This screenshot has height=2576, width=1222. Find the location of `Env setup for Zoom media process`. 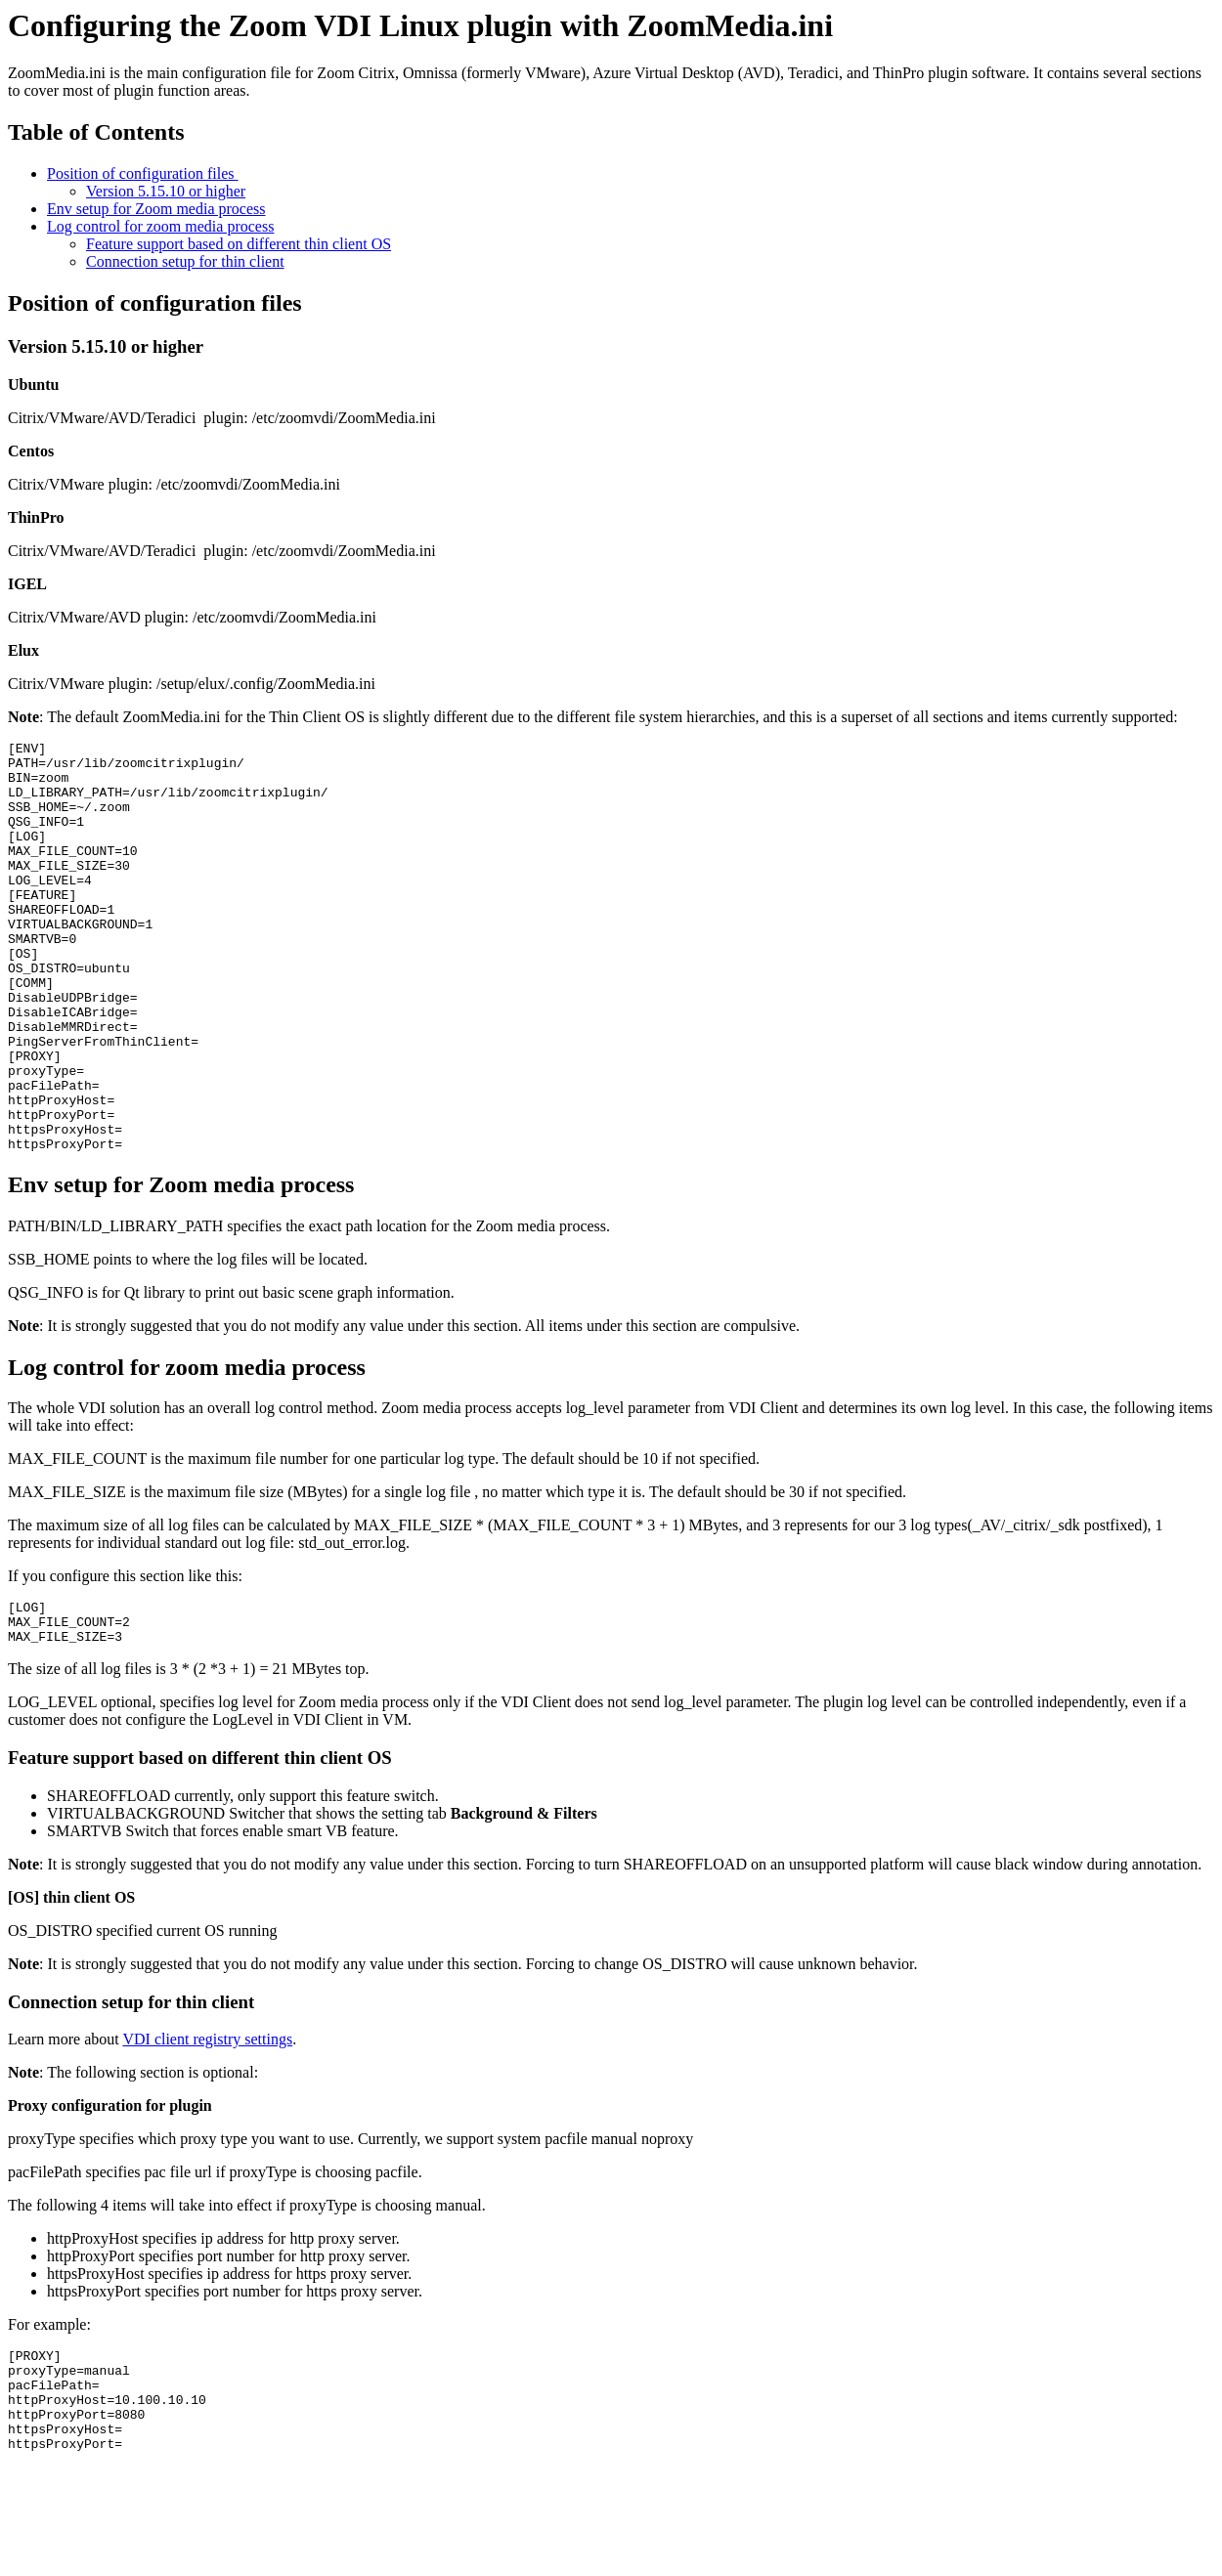

Env setup for Zoom media process is located at coordinates (156, 208).